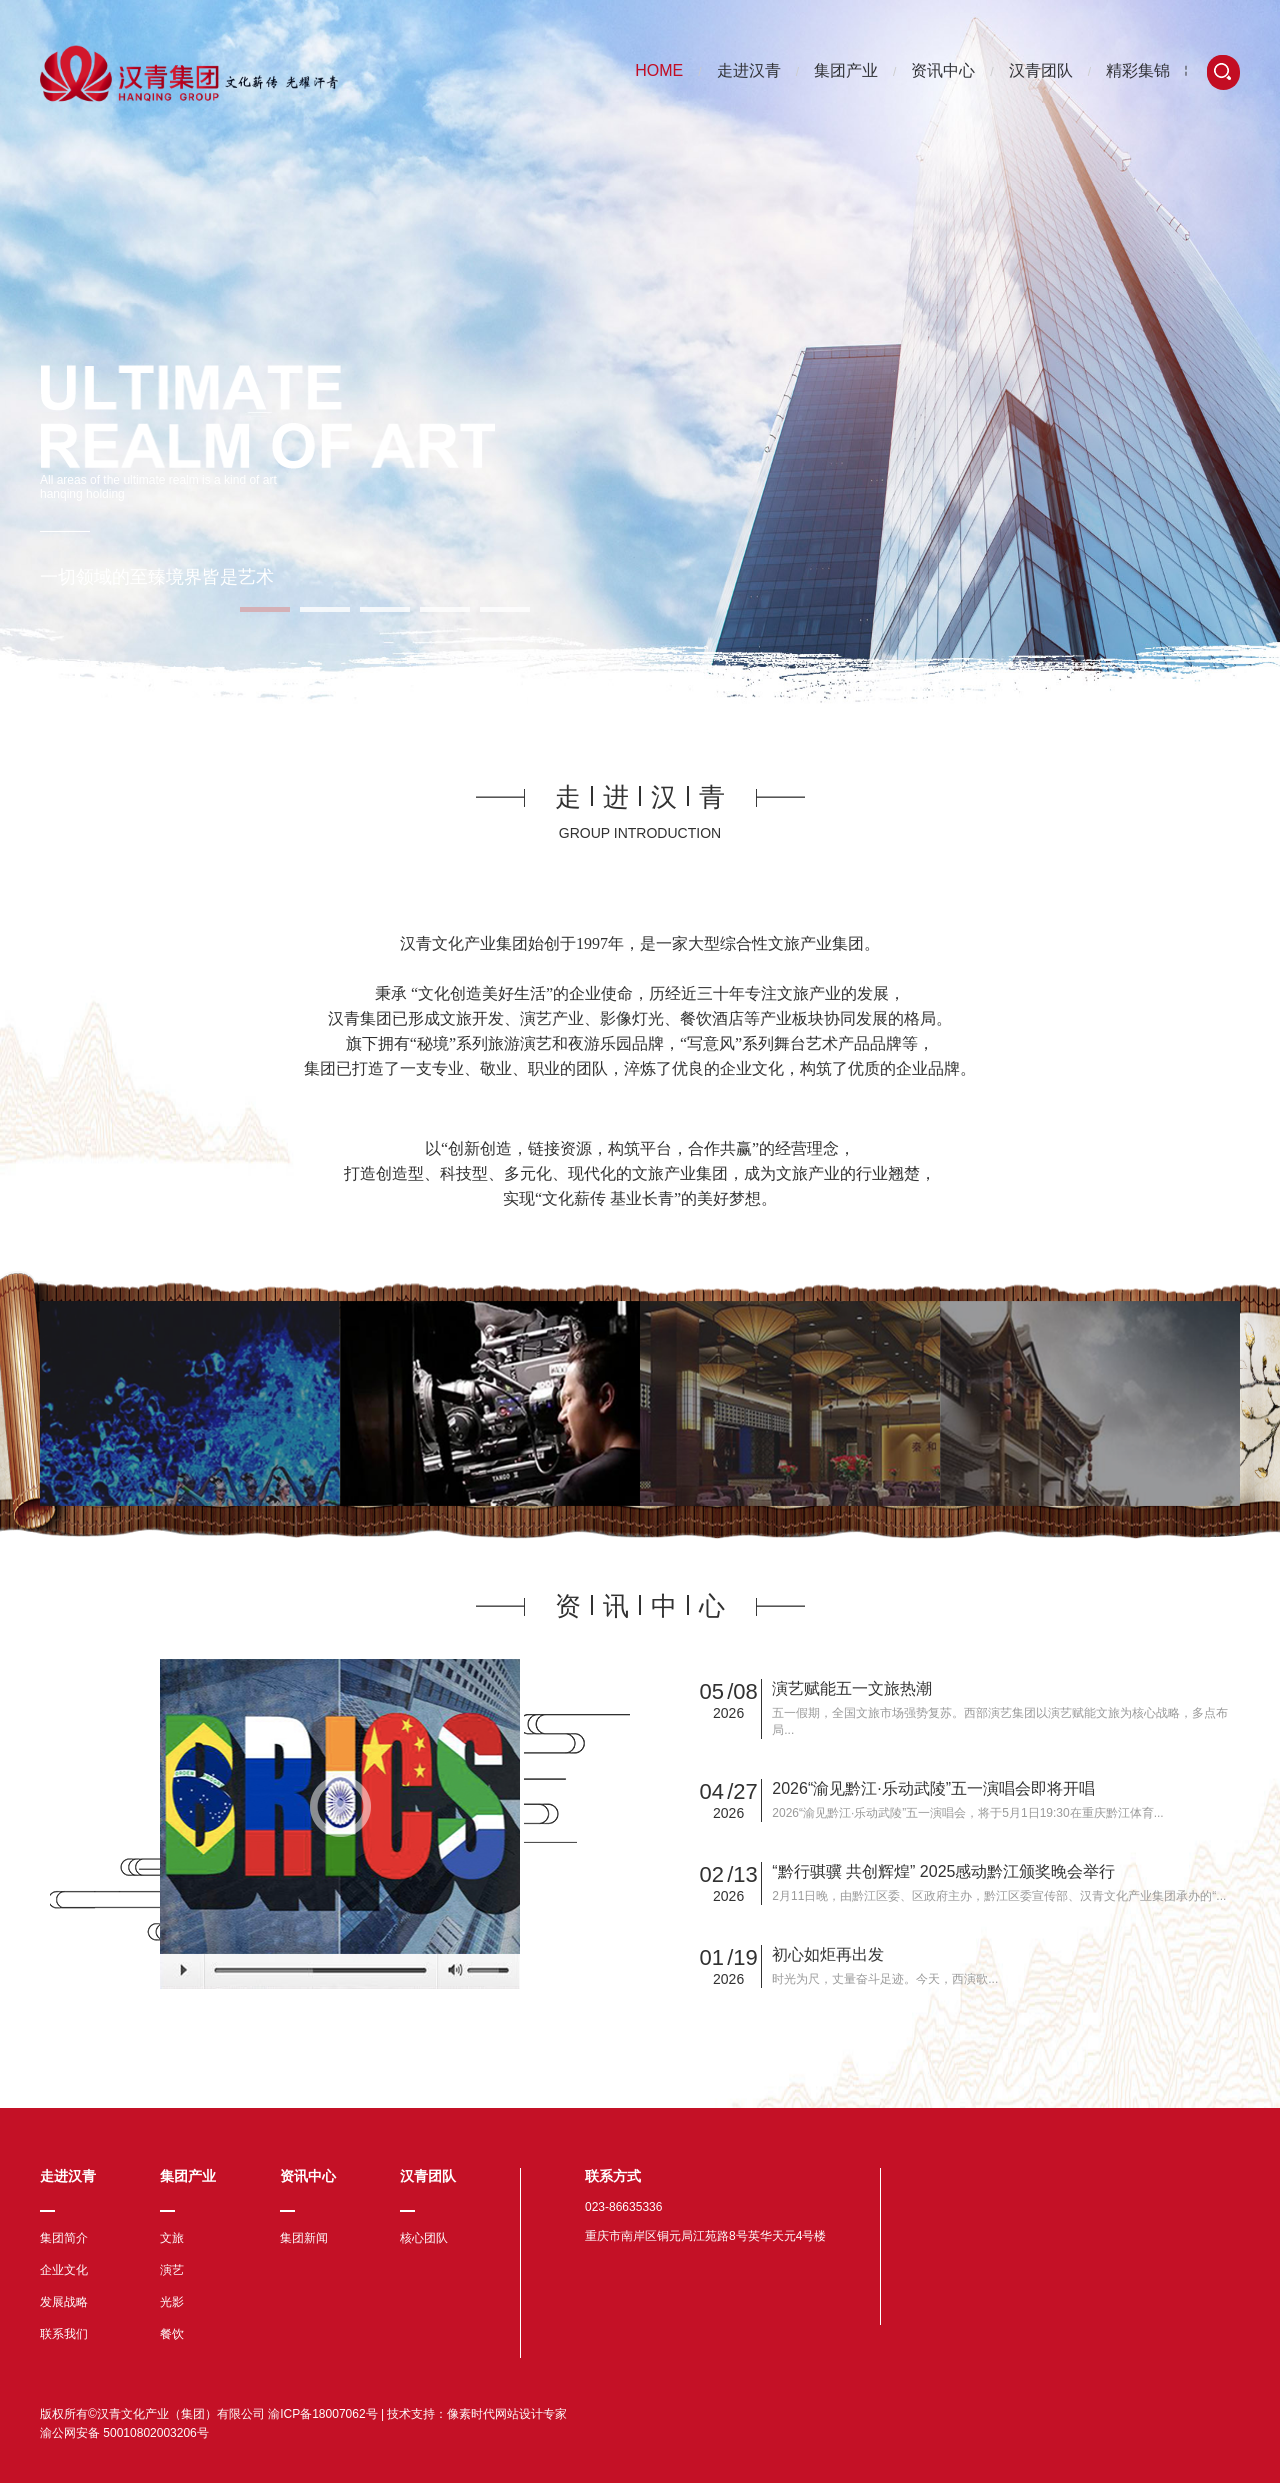 The width and height of the screenshot is (1280, 2483). I want to click on 渝ICP备18007062号, so click(322, 2414).